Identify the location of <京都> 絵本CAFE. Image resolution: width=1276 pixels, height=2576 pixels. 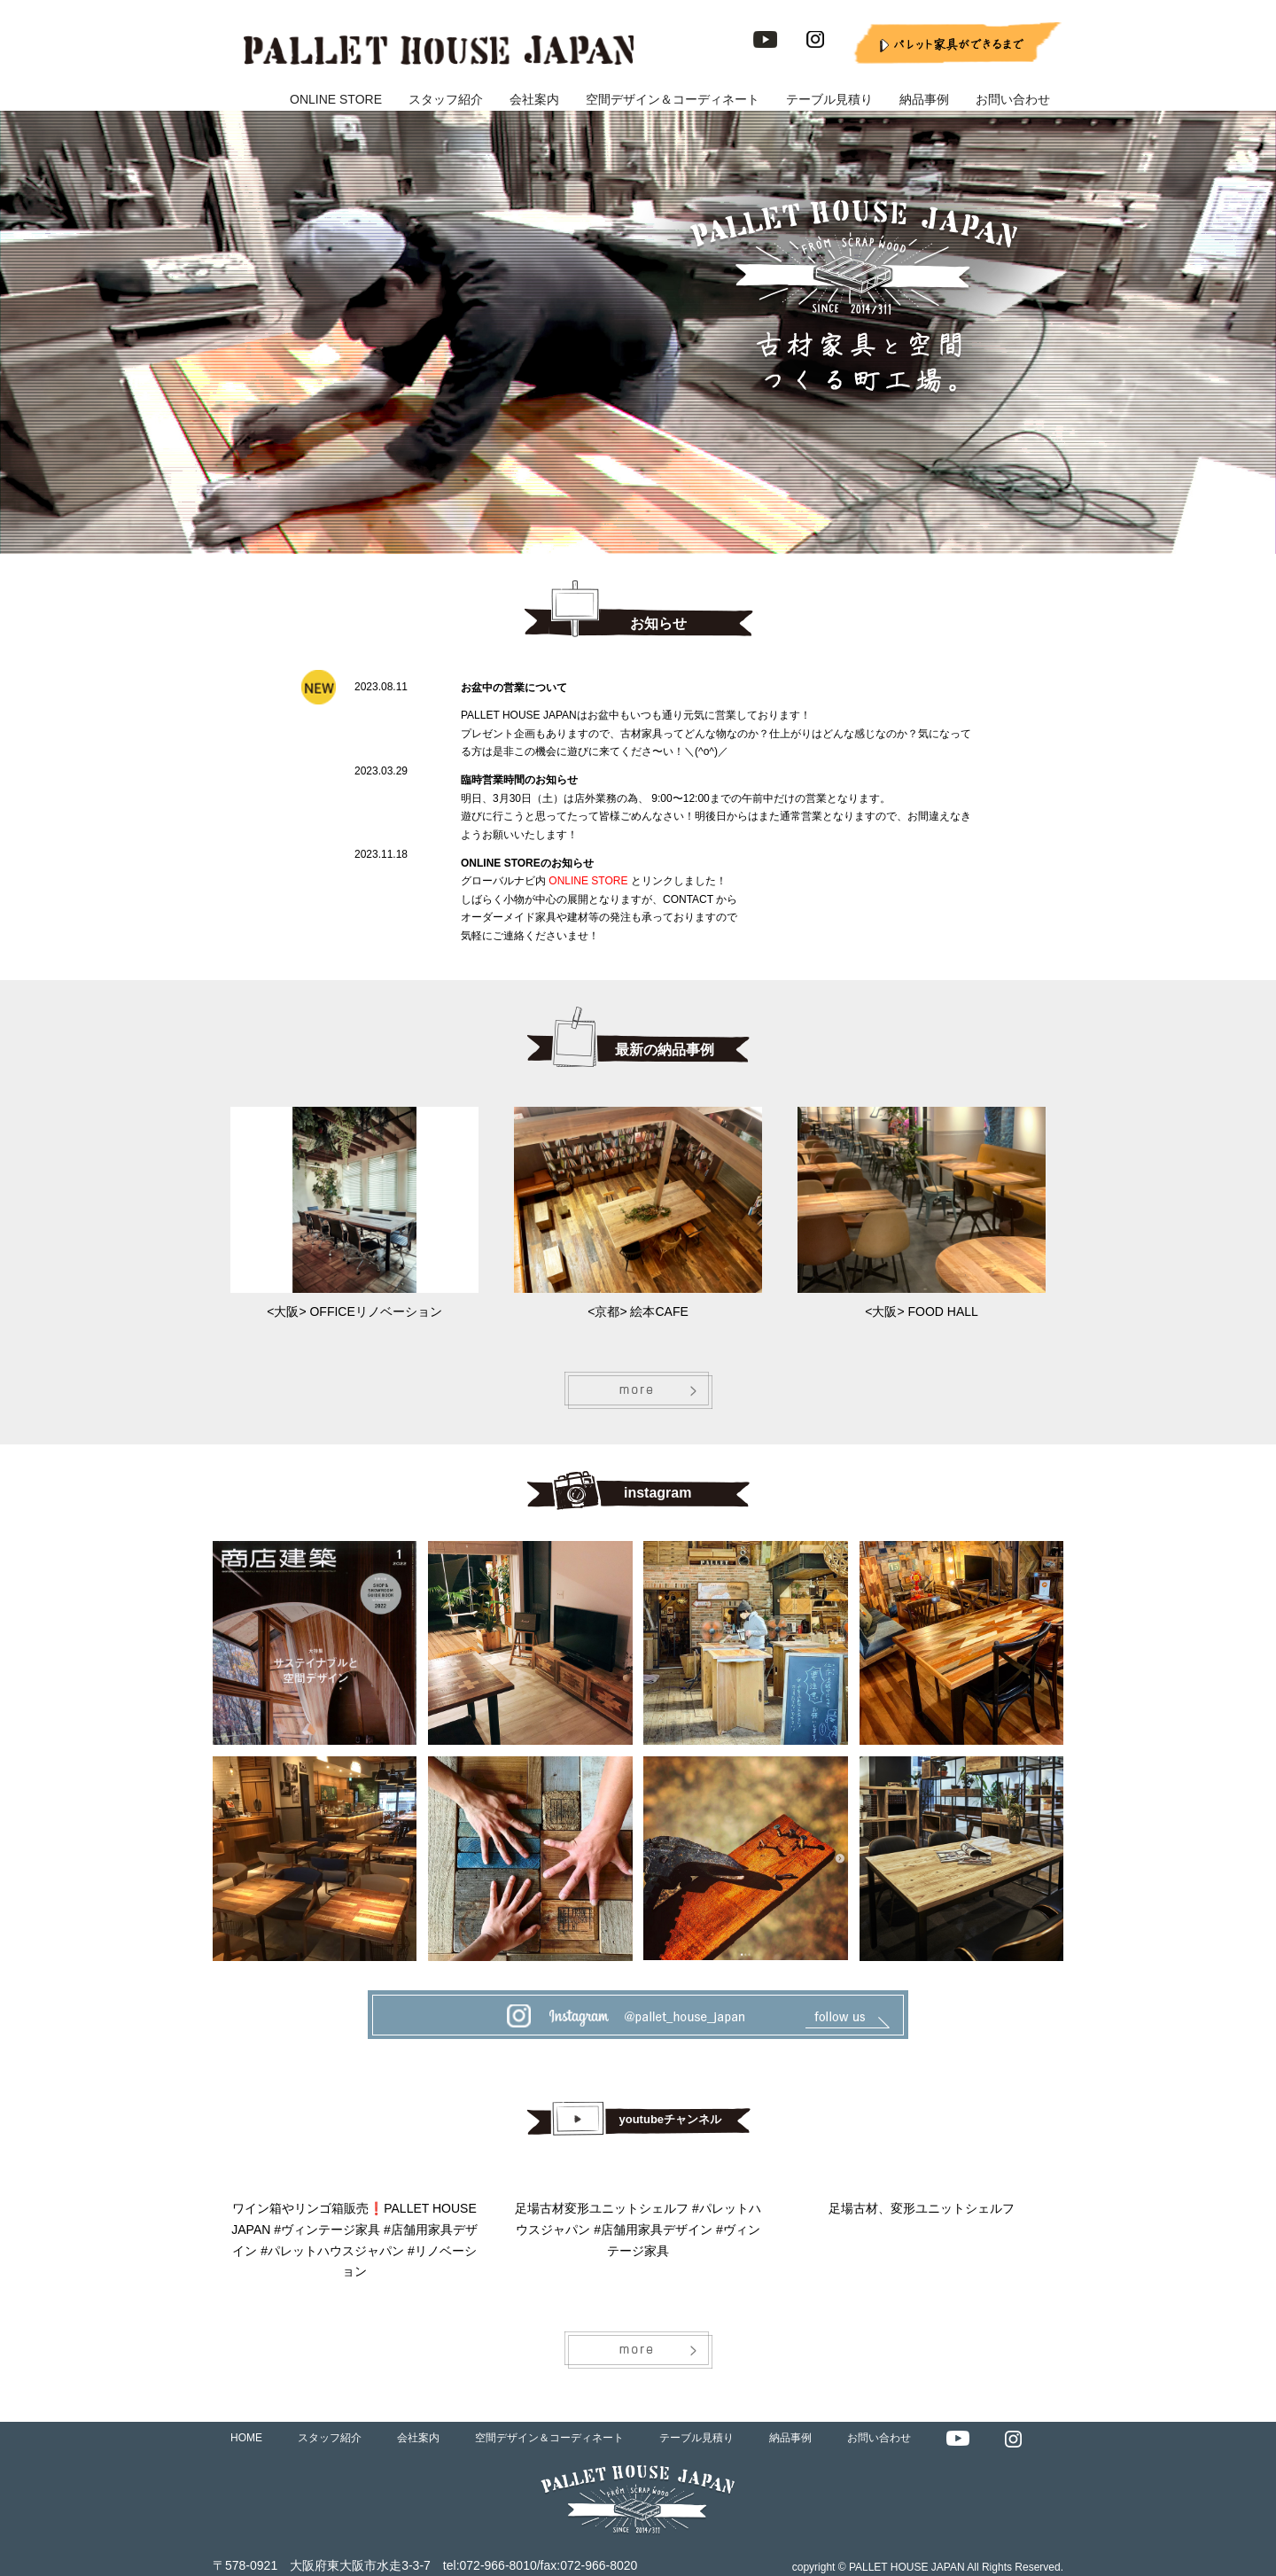
(638, 1311).